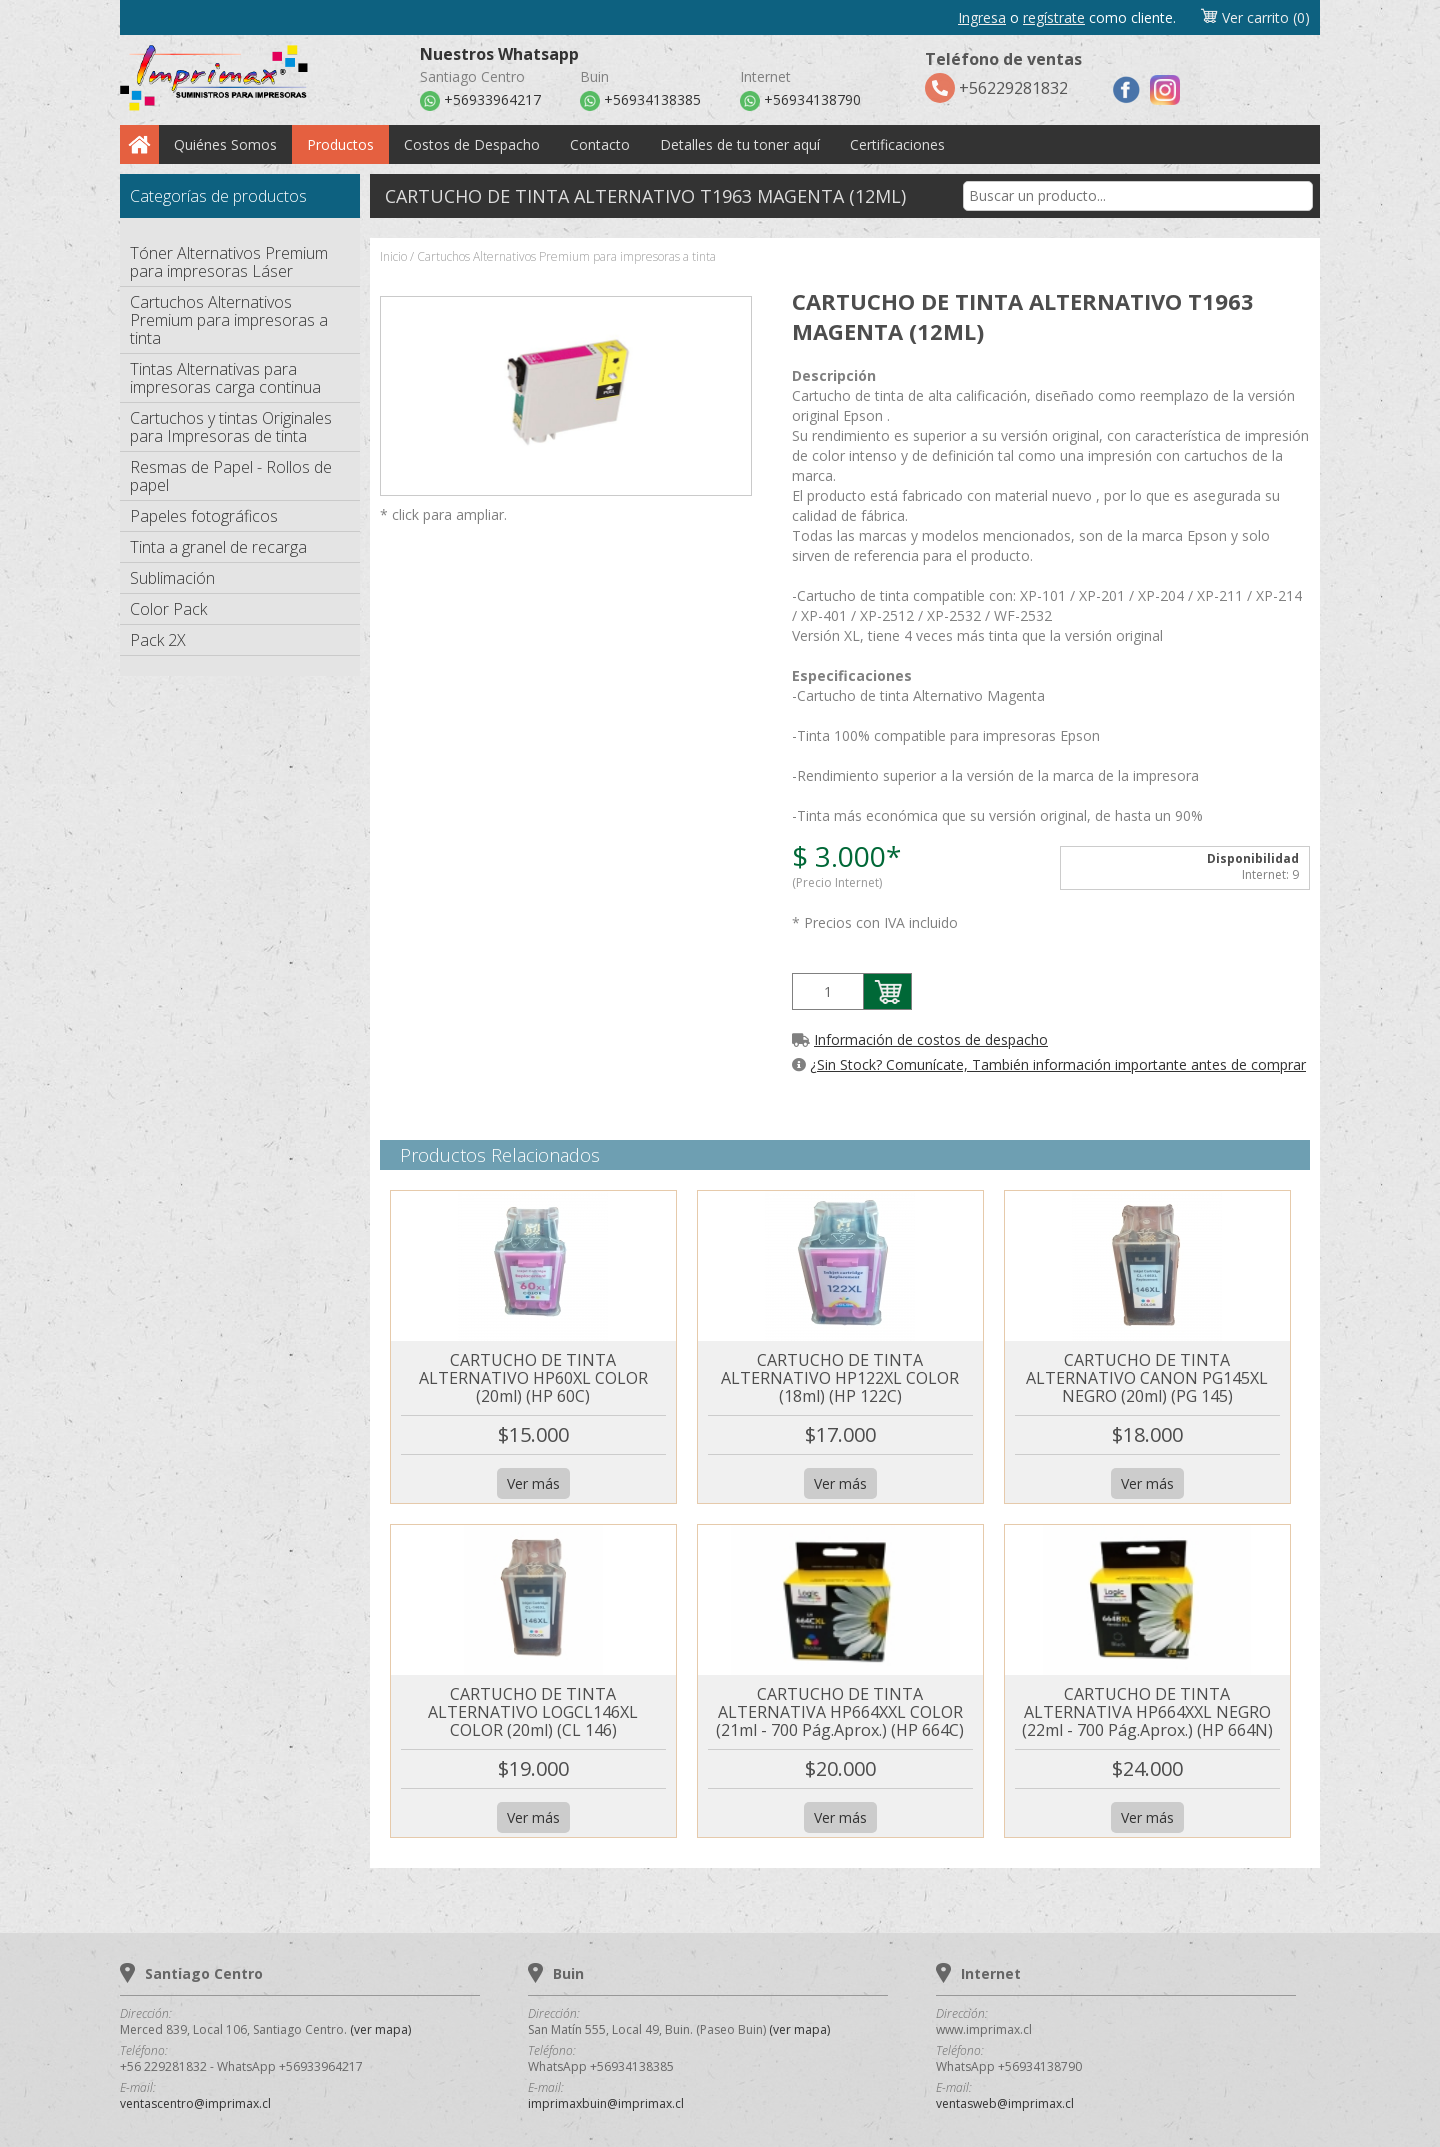 This screenshot has height=2147, width=1440. I want to click on +56934138385, so click(640, 101).